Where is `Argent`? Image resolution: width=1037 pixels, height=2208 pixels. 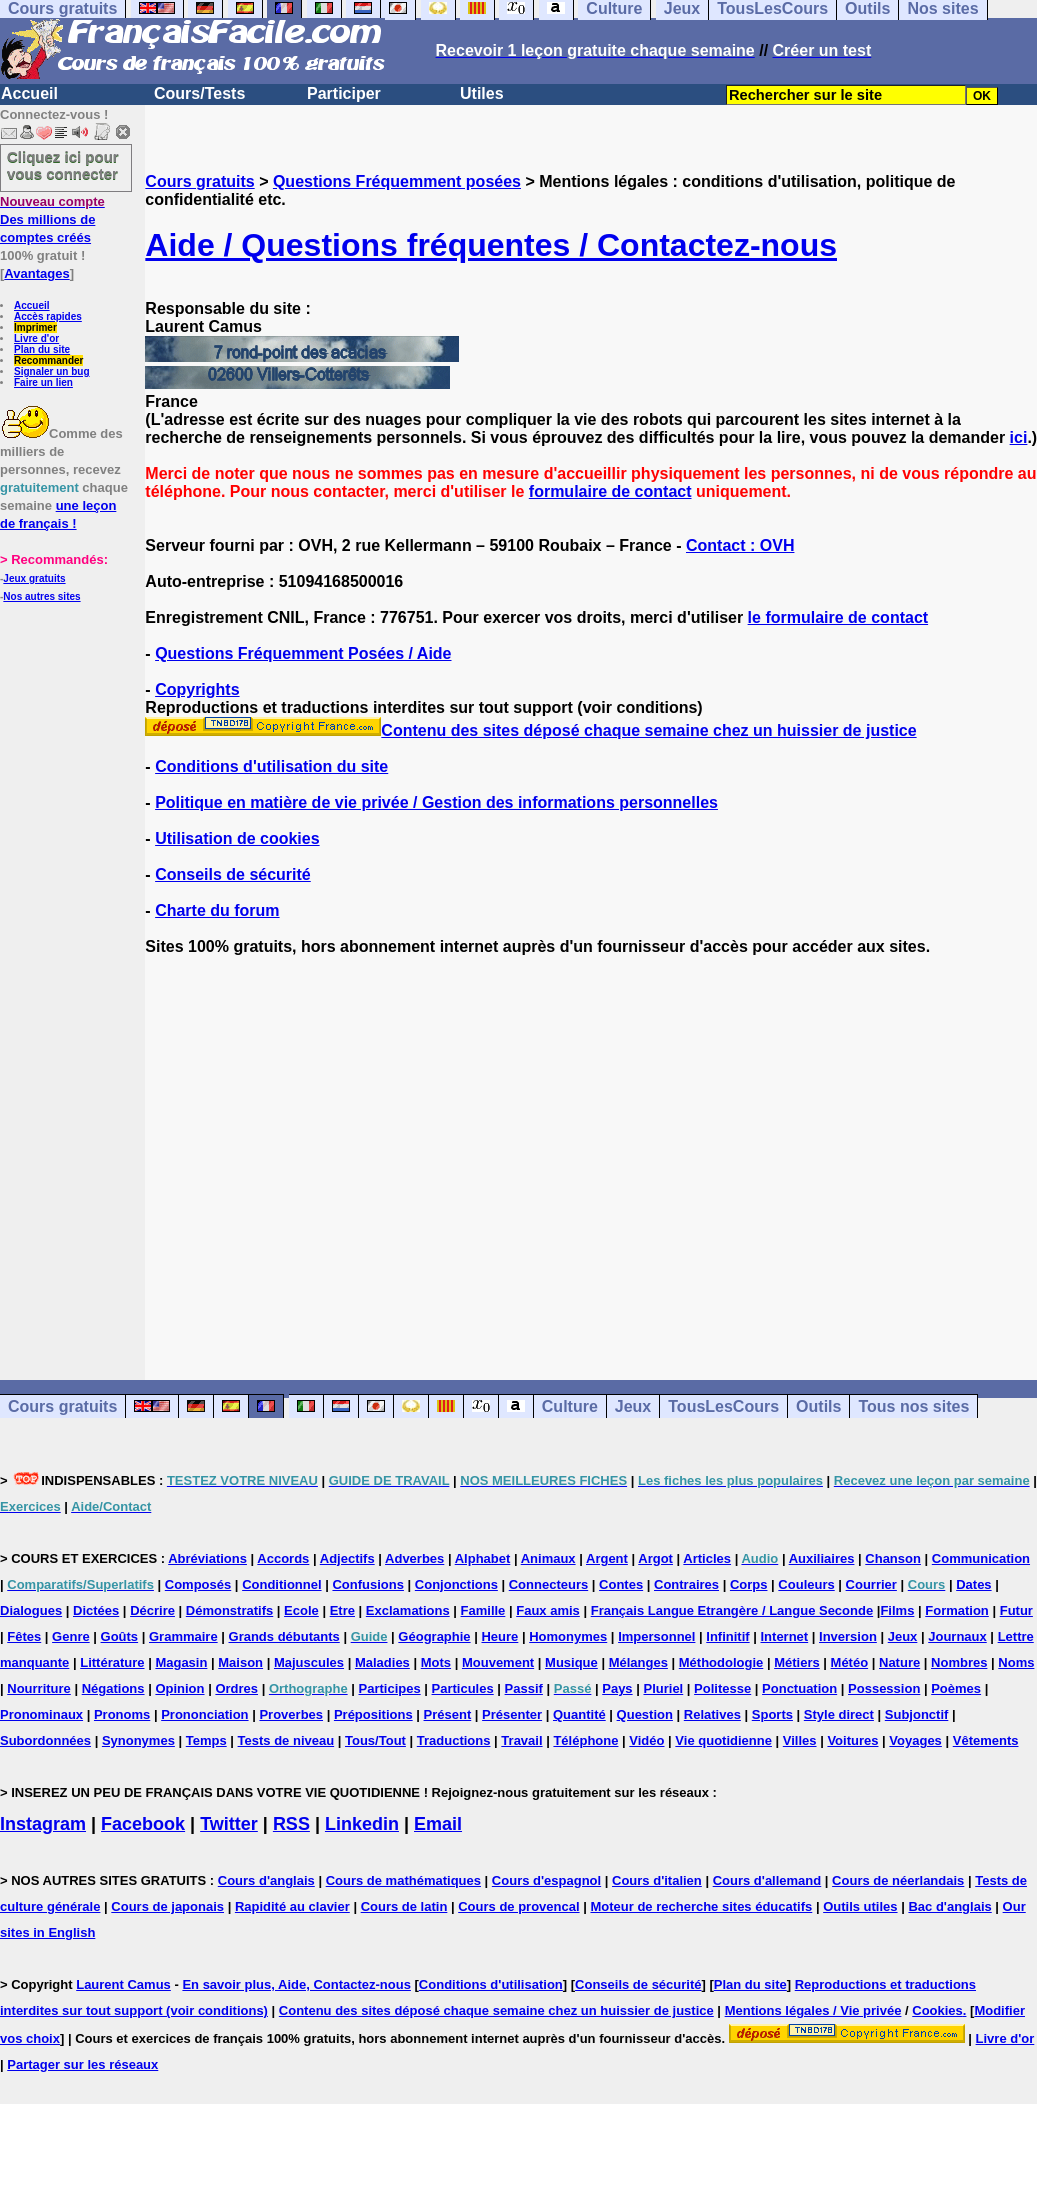
Argent is located at coordinates (607, 1558).